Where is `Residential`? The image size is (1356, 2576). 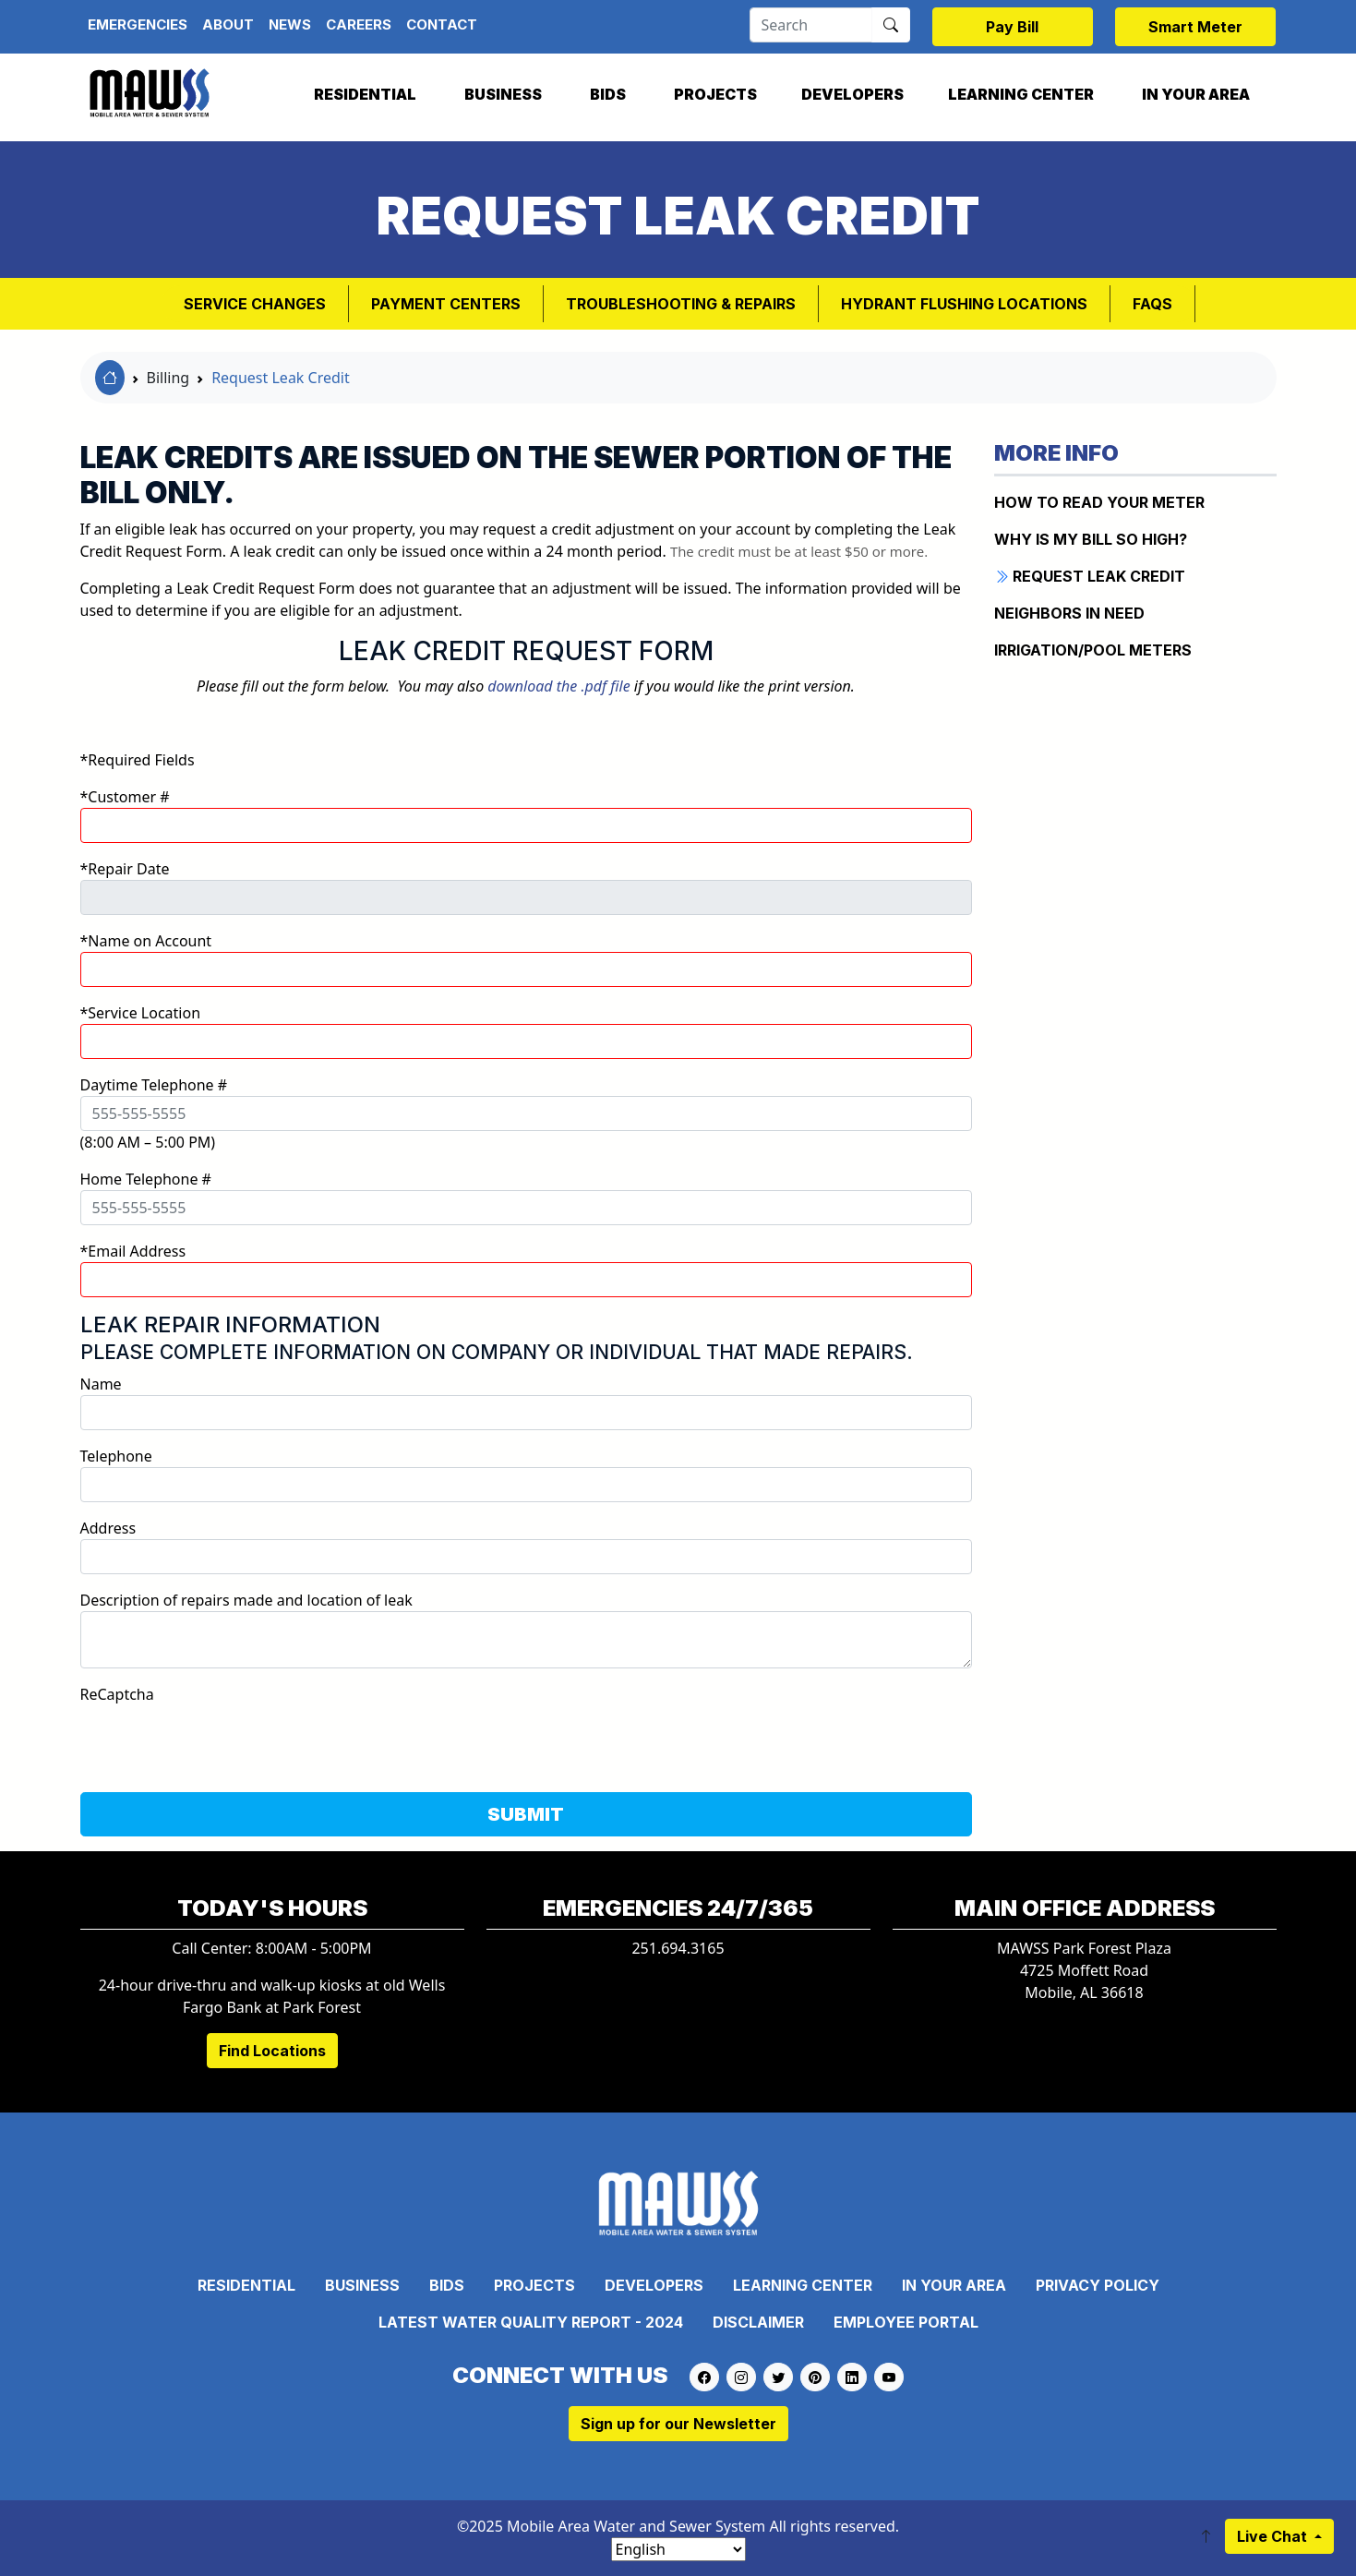 Residential is located at coordinates (365, 94).